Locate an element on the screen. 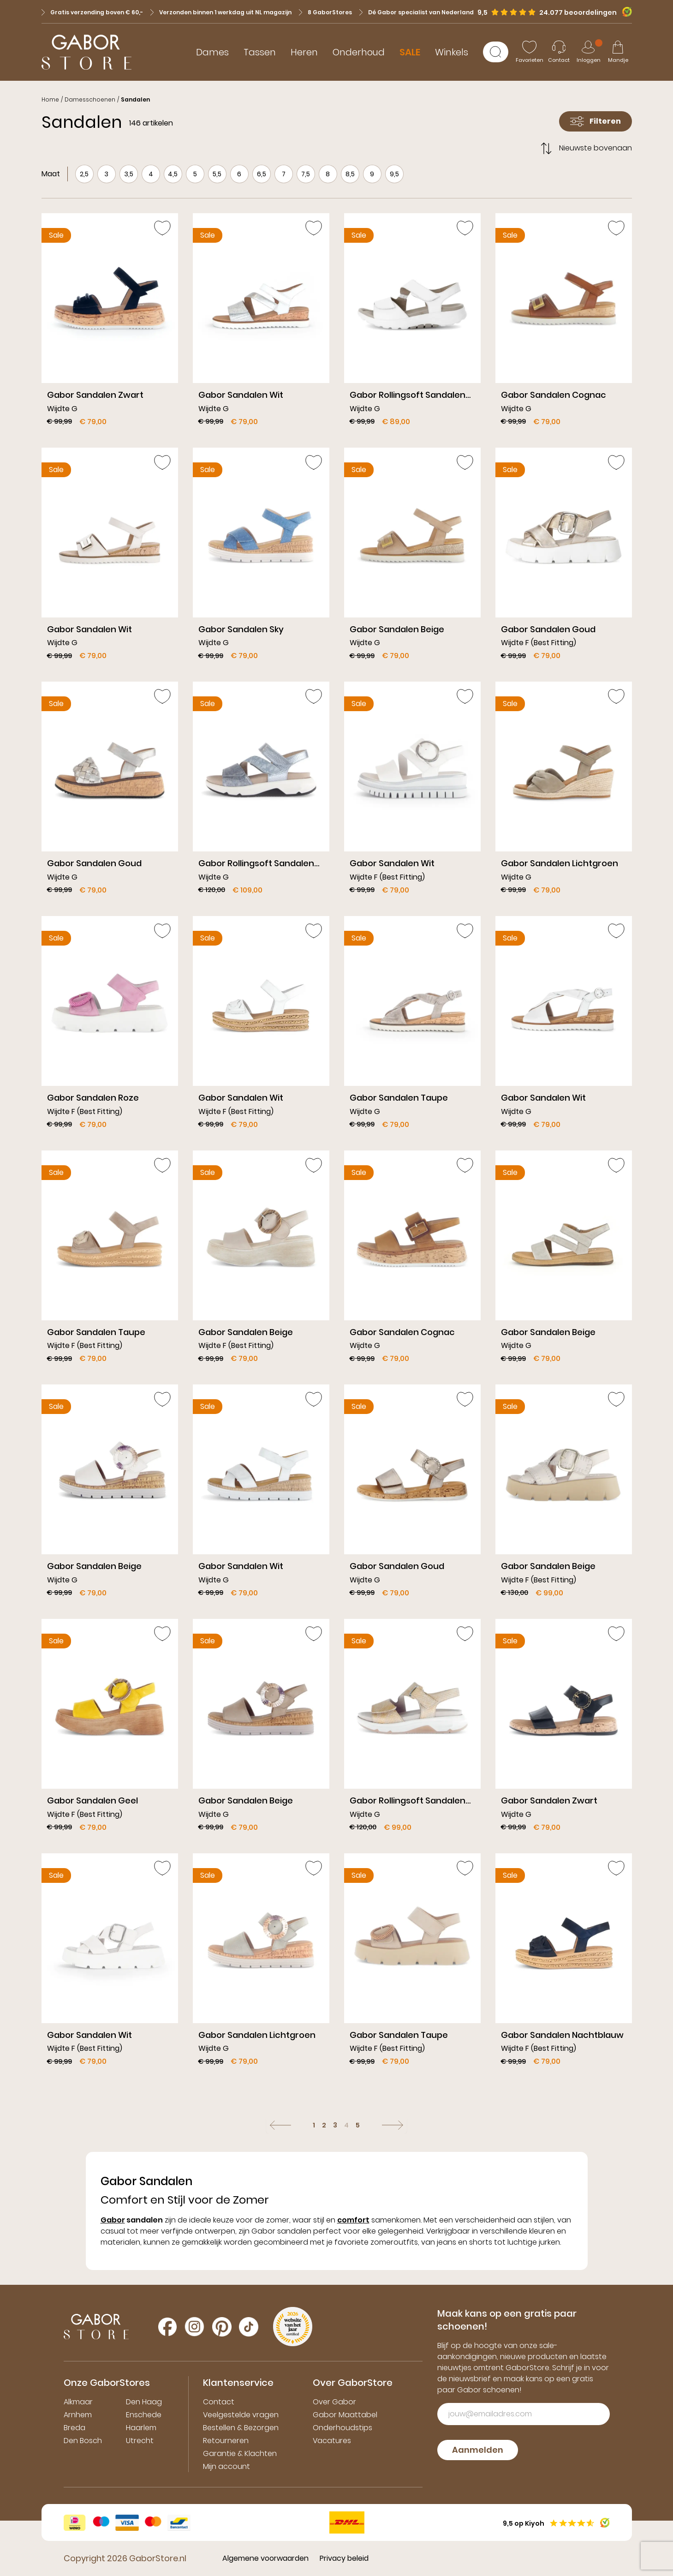 The width and height of the screenshot is (673, 2576). Heren is located at coordinates (304, 52).